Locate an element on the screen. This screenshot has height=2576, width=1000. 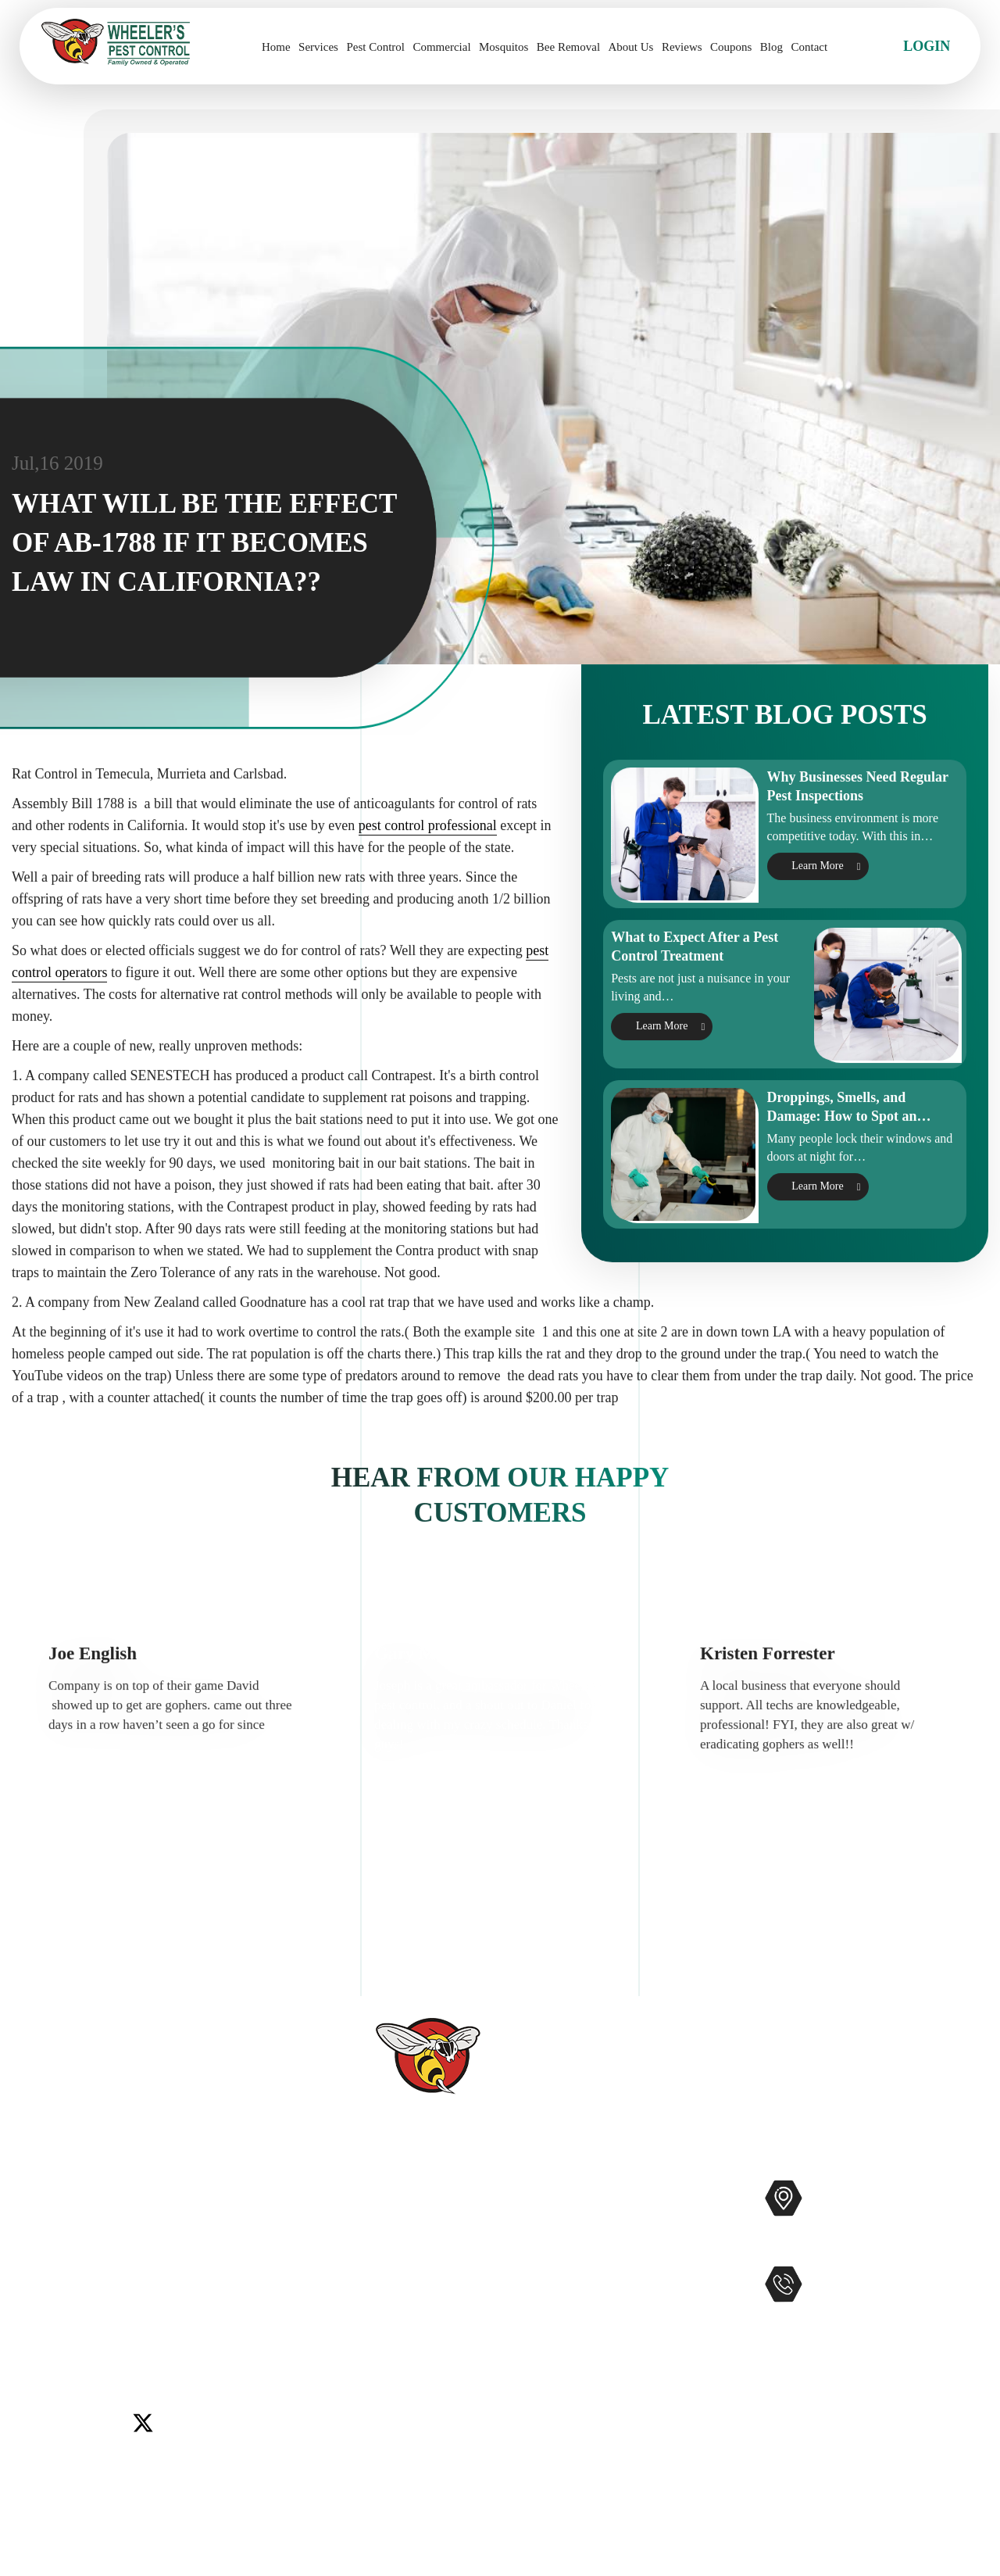
Temecula is located at coordinates (259, 2306).